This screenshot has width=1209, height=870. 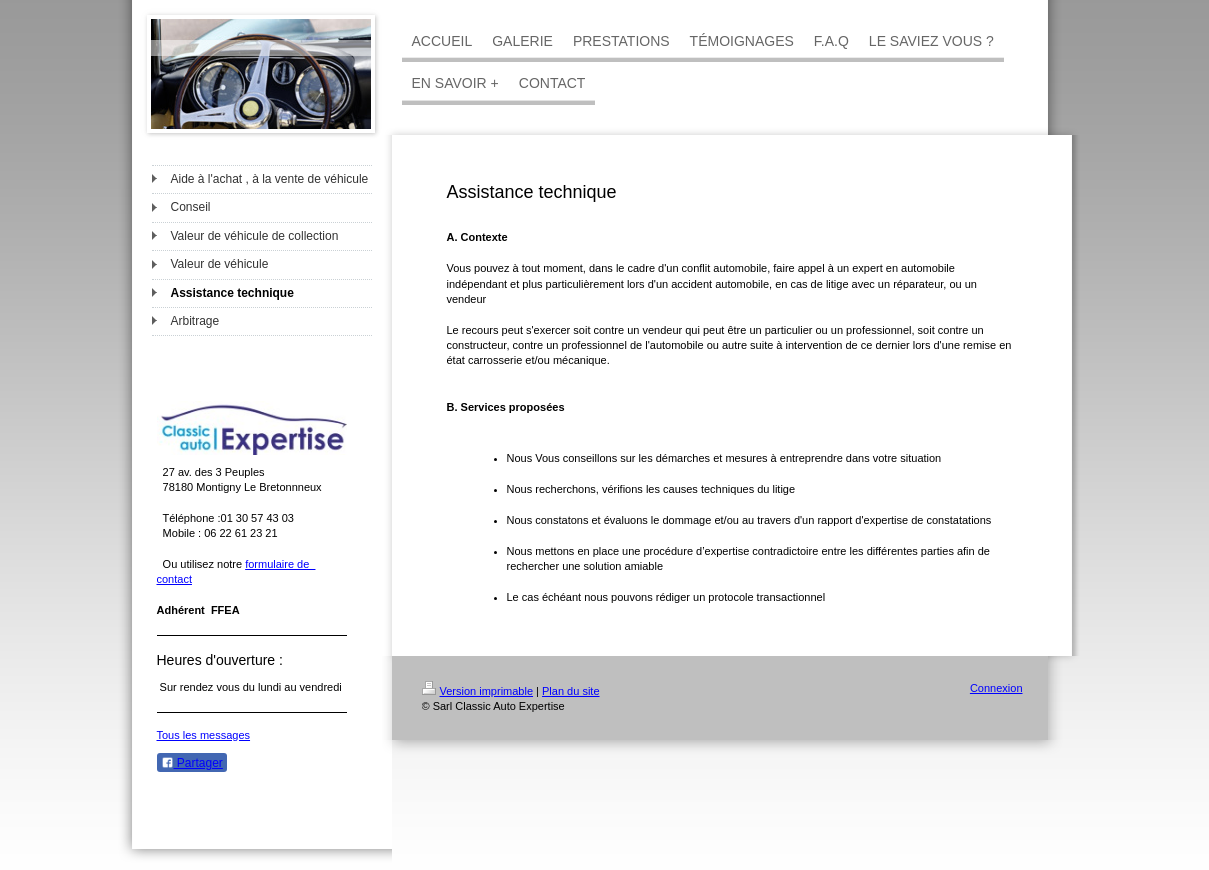 What do you see at coordinates (204, 735) in the screenshot?
I see `Tous les messages` at bounding box center [204, 735].